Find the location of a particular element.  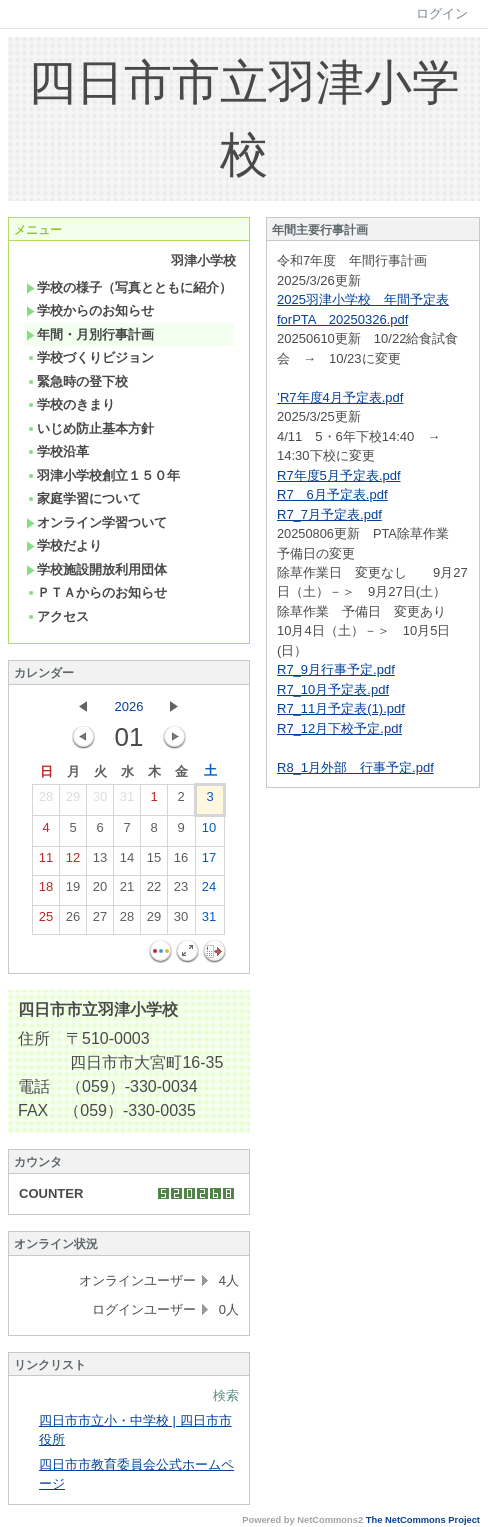

24 is located at coordinates (209, 891).